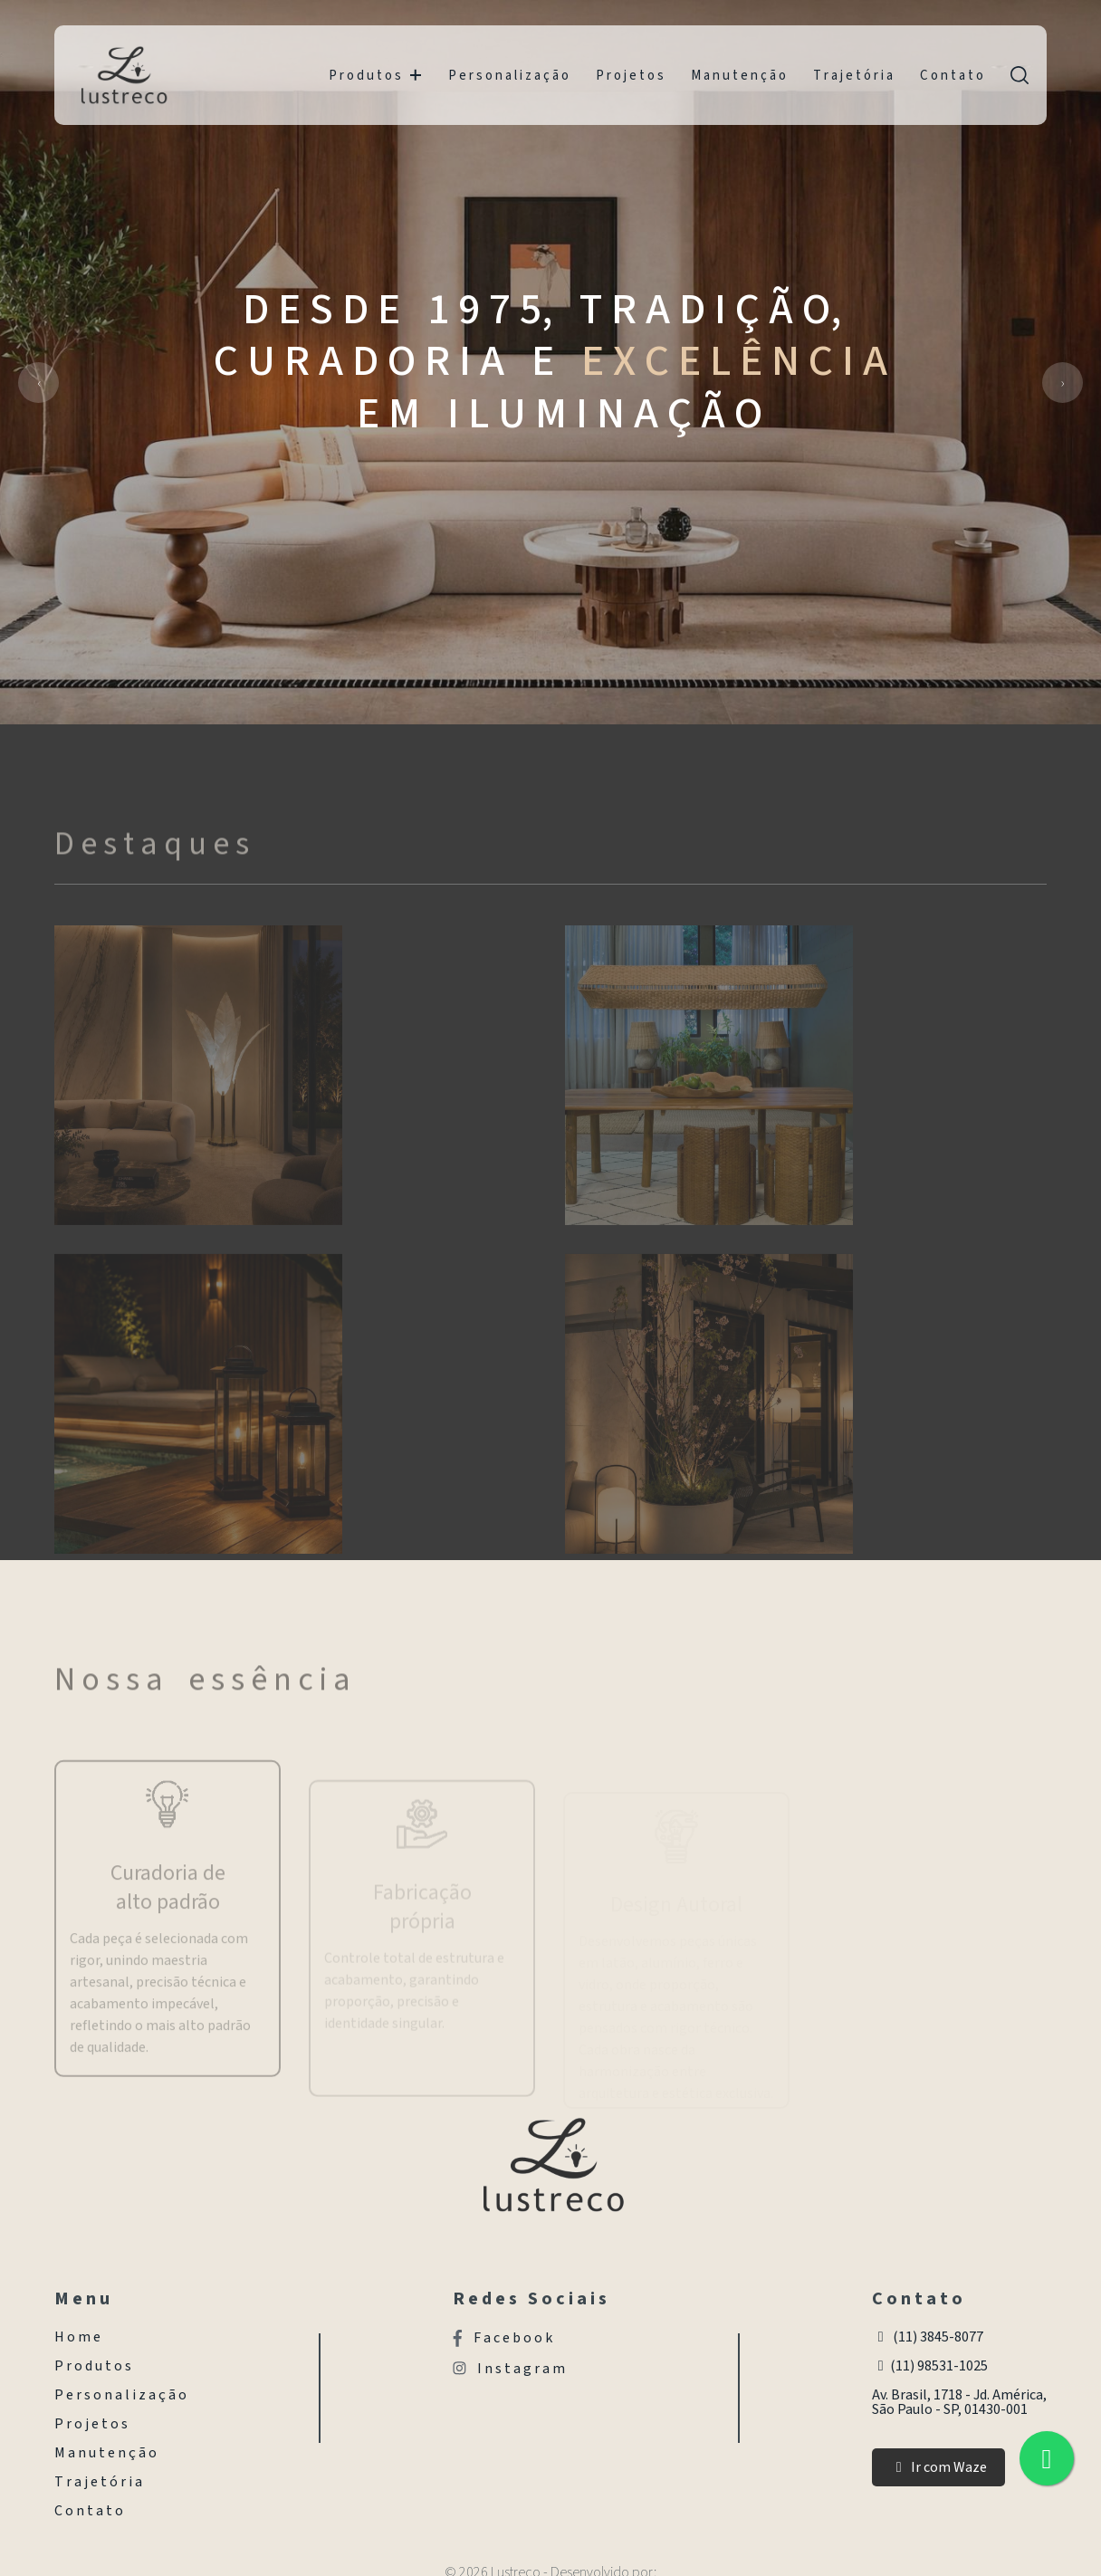  Describe the element at coordinates (930, 2366) in the screenshot. I see `(11) 98531-1025` at that location.